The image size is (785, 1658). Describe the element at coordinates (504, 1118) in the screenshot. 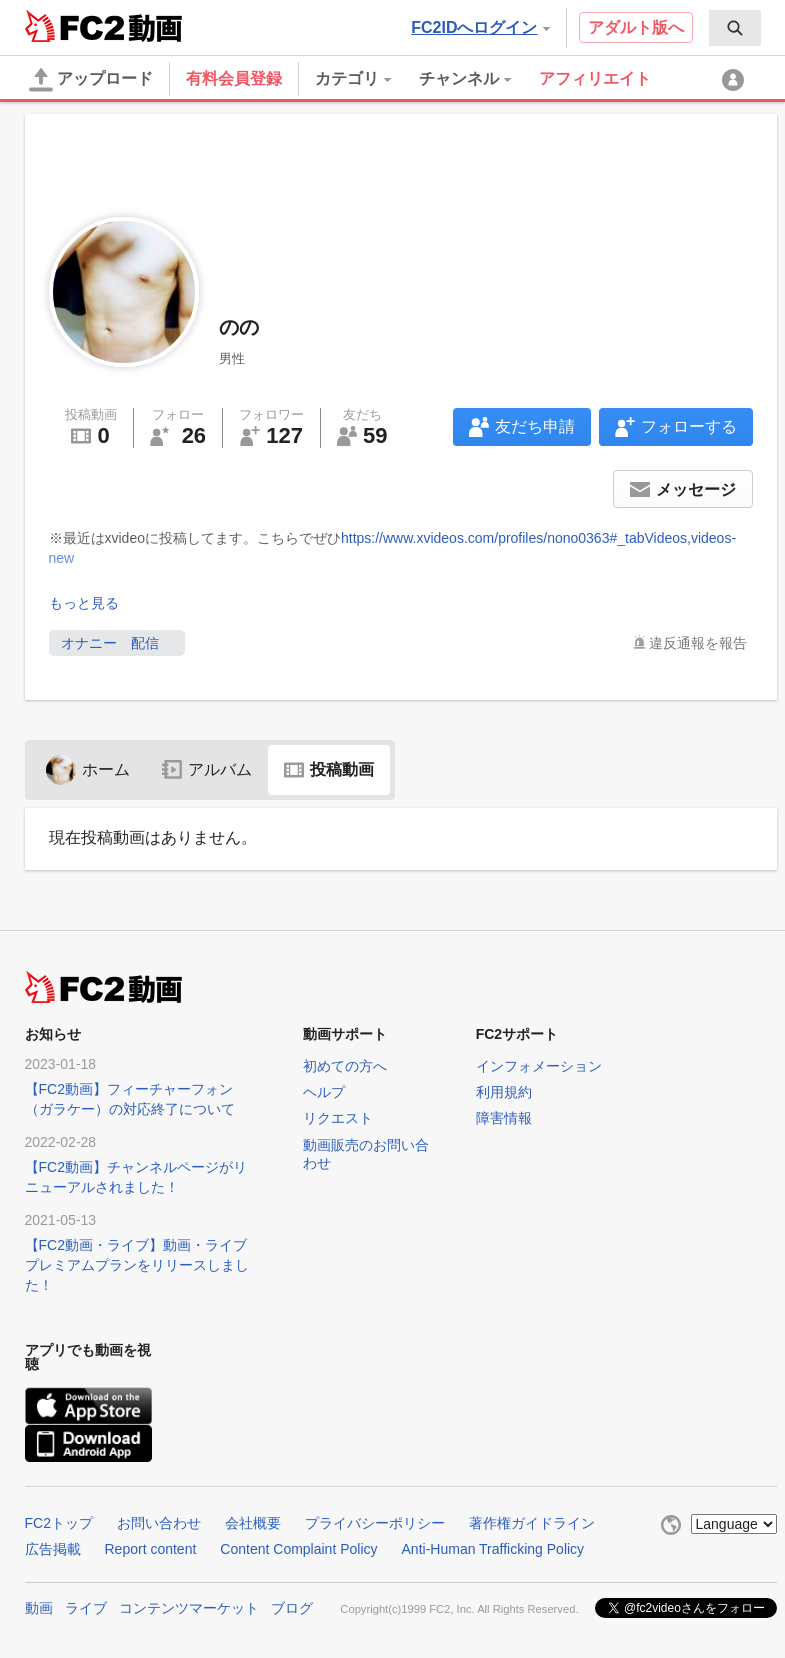

I see `障害情報` at that location.